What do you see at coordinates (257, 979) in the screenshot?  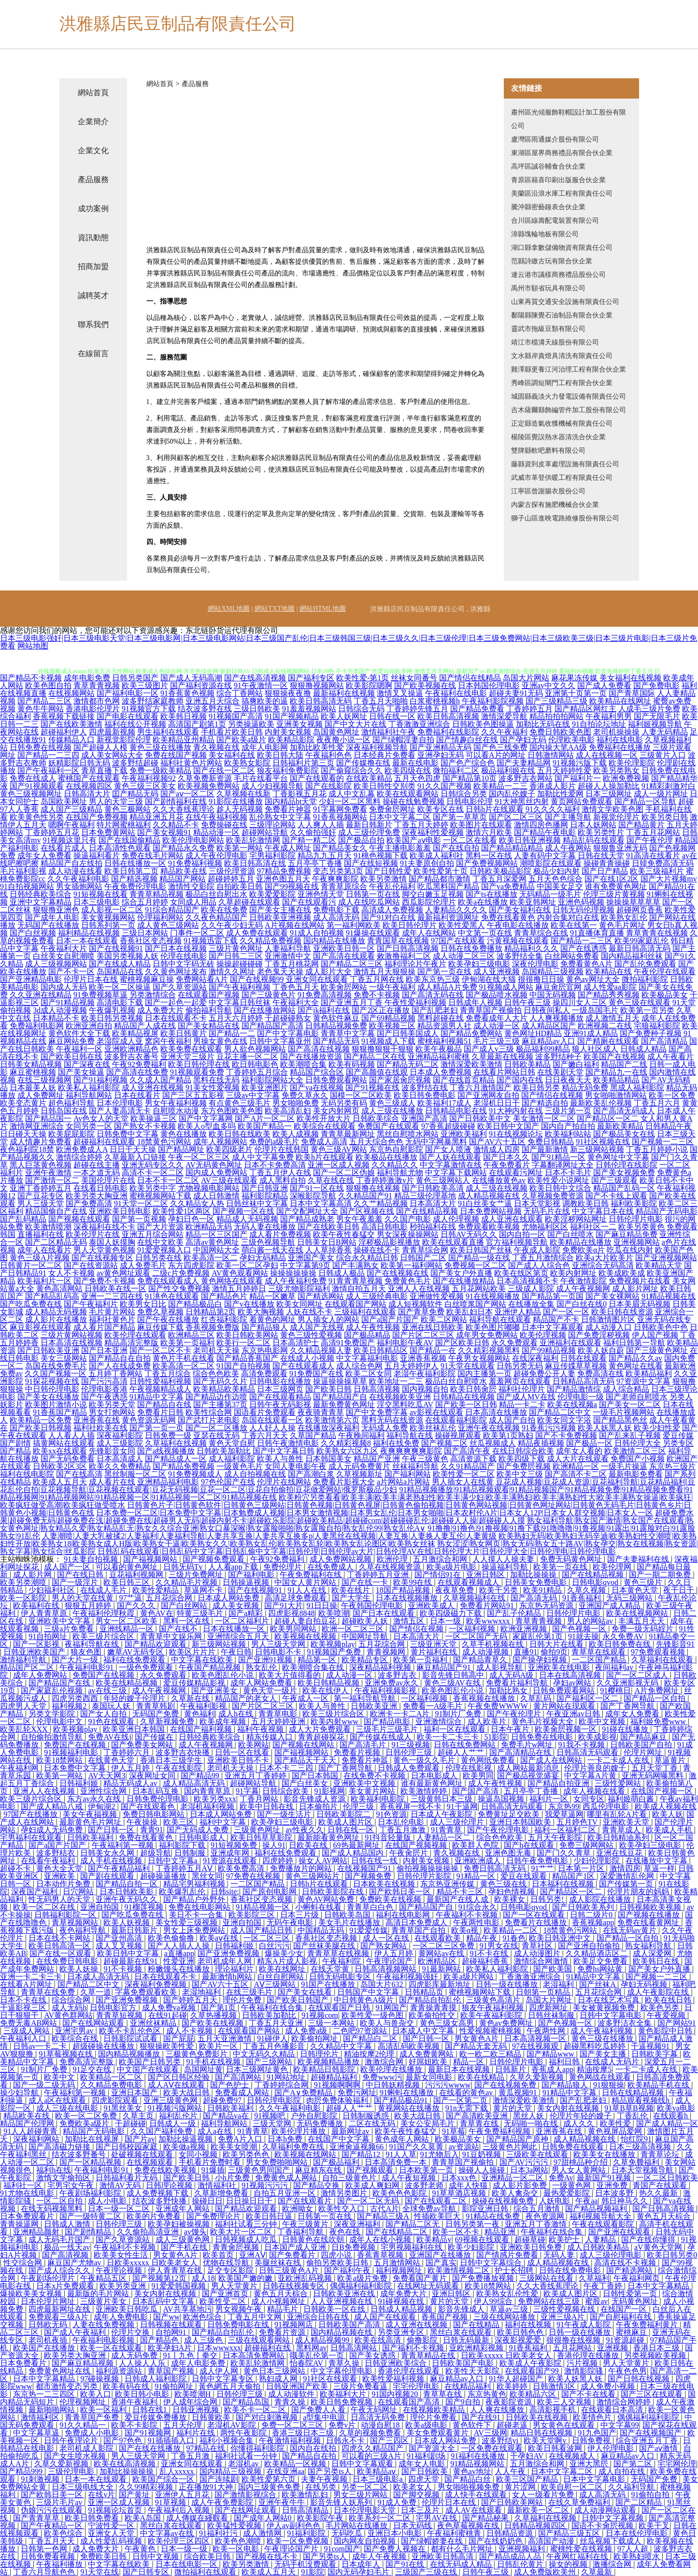 I see `国产在线视频99` at bounding box center [257, 979].